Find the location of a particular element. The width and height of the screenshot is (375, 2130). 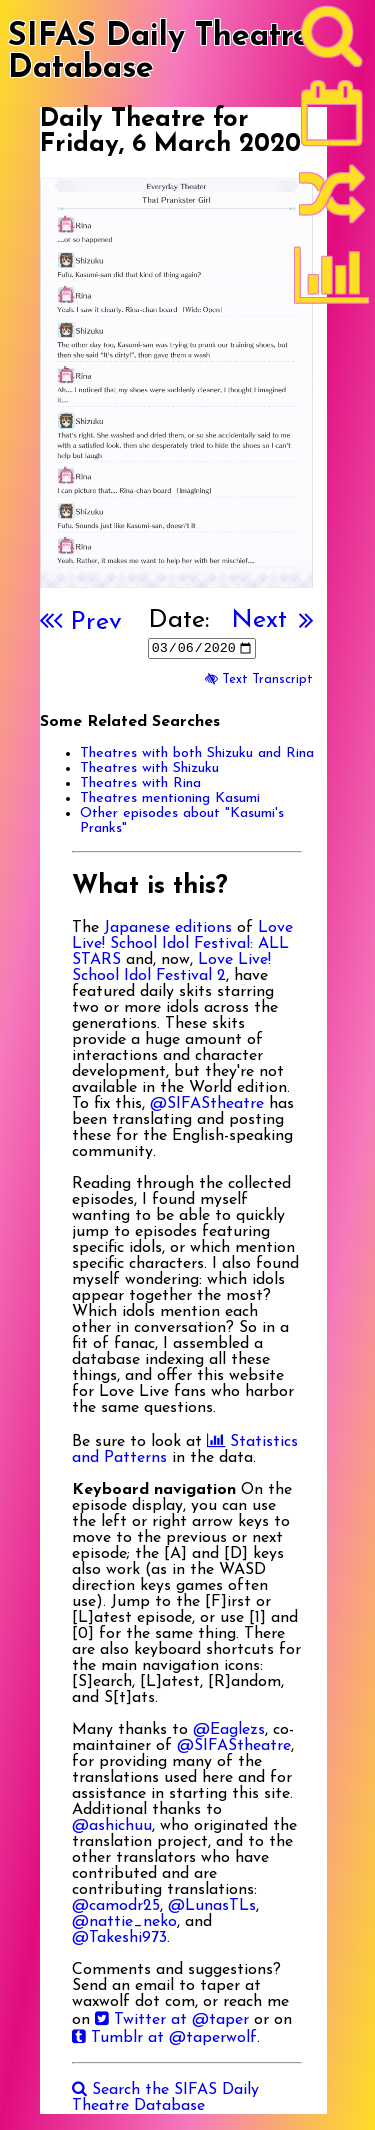

[Last] is located at coordinates (306, 622).